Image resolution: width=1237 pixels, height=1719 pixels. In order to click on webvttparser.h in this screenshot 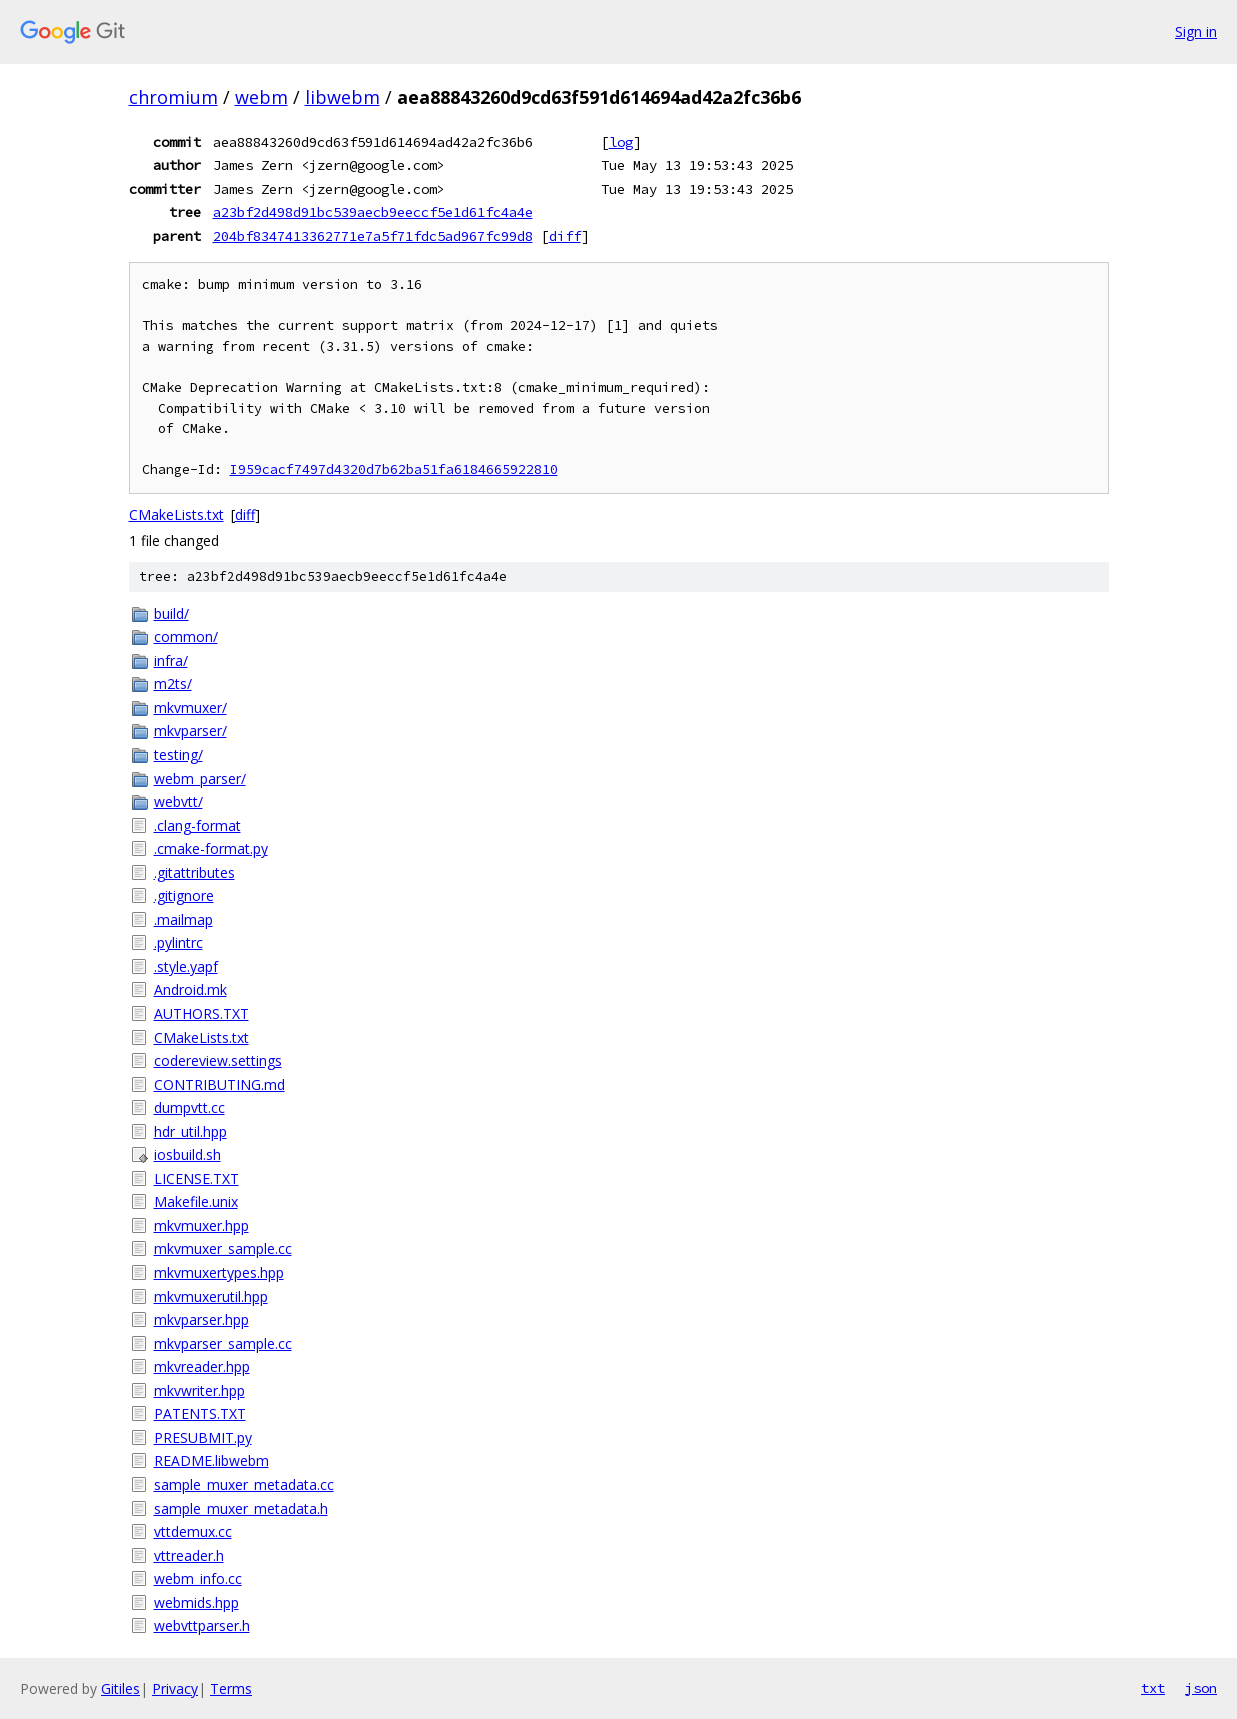, I will do `click(202, 1625)`.